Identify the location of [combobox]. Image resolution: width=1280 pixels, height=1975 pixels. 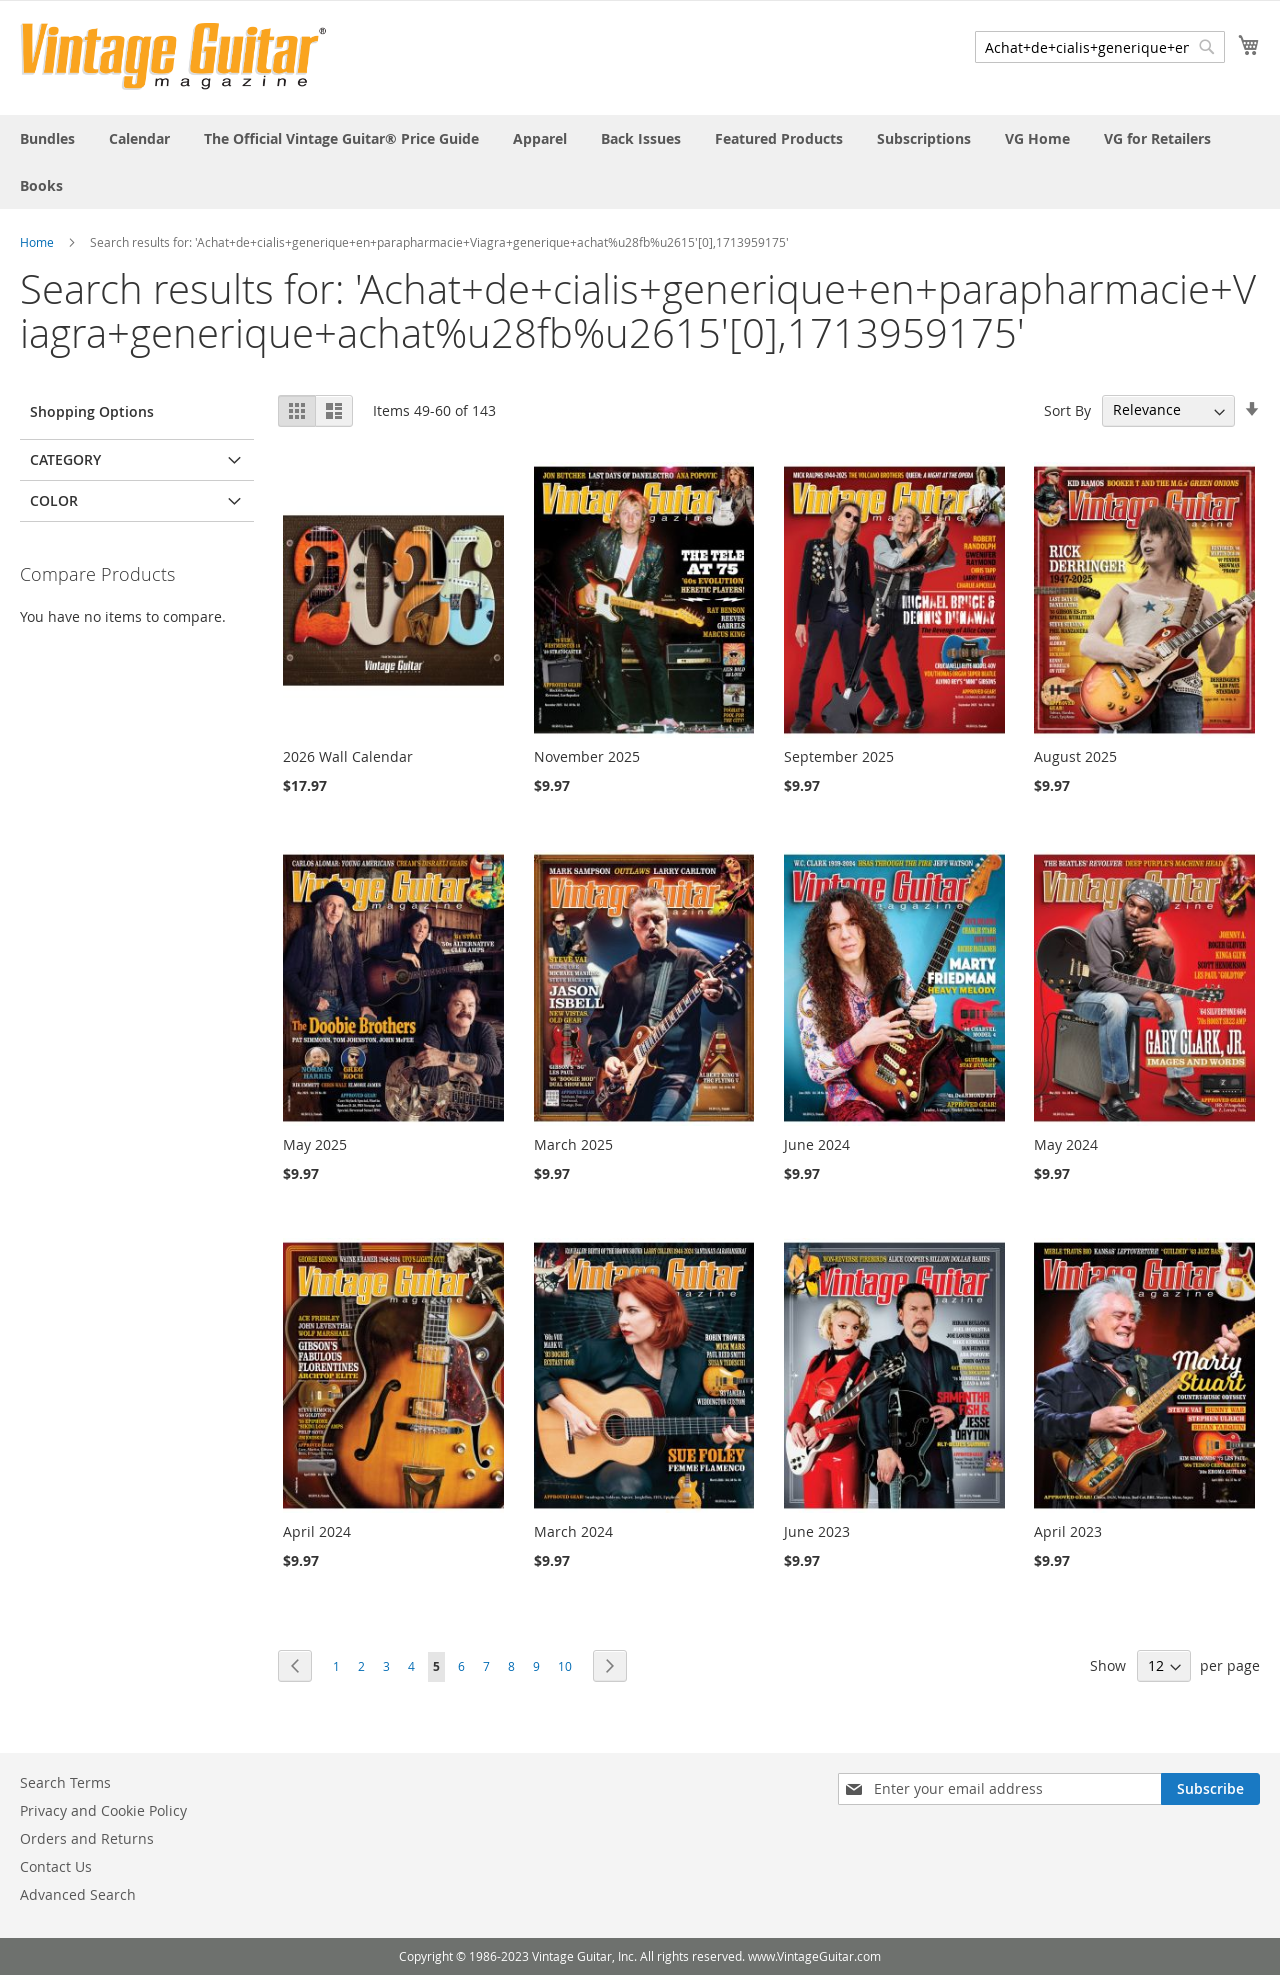
(1100, 47).